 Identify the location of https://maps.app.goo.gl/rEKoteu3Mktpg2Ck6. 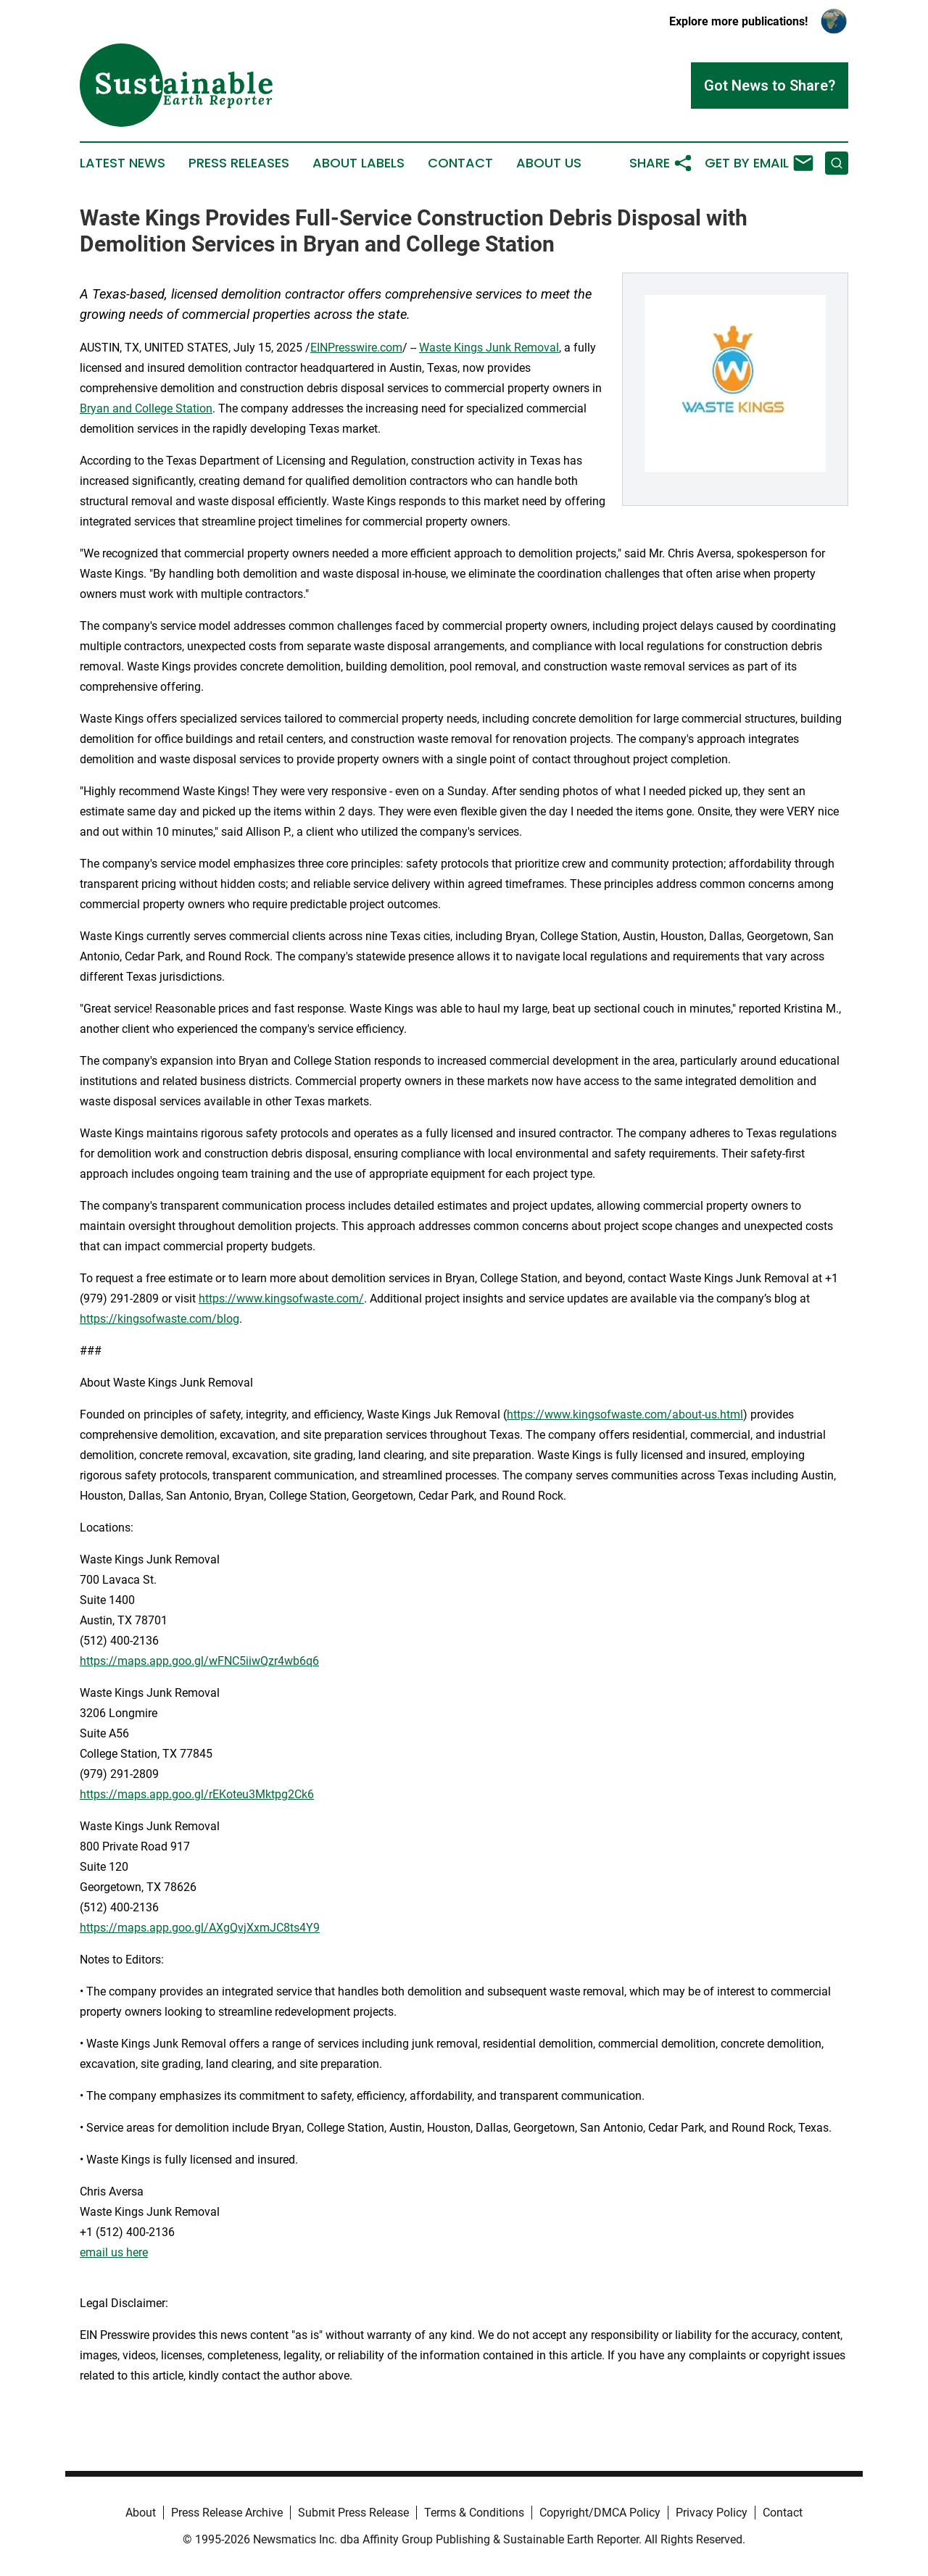
(197, 1794).